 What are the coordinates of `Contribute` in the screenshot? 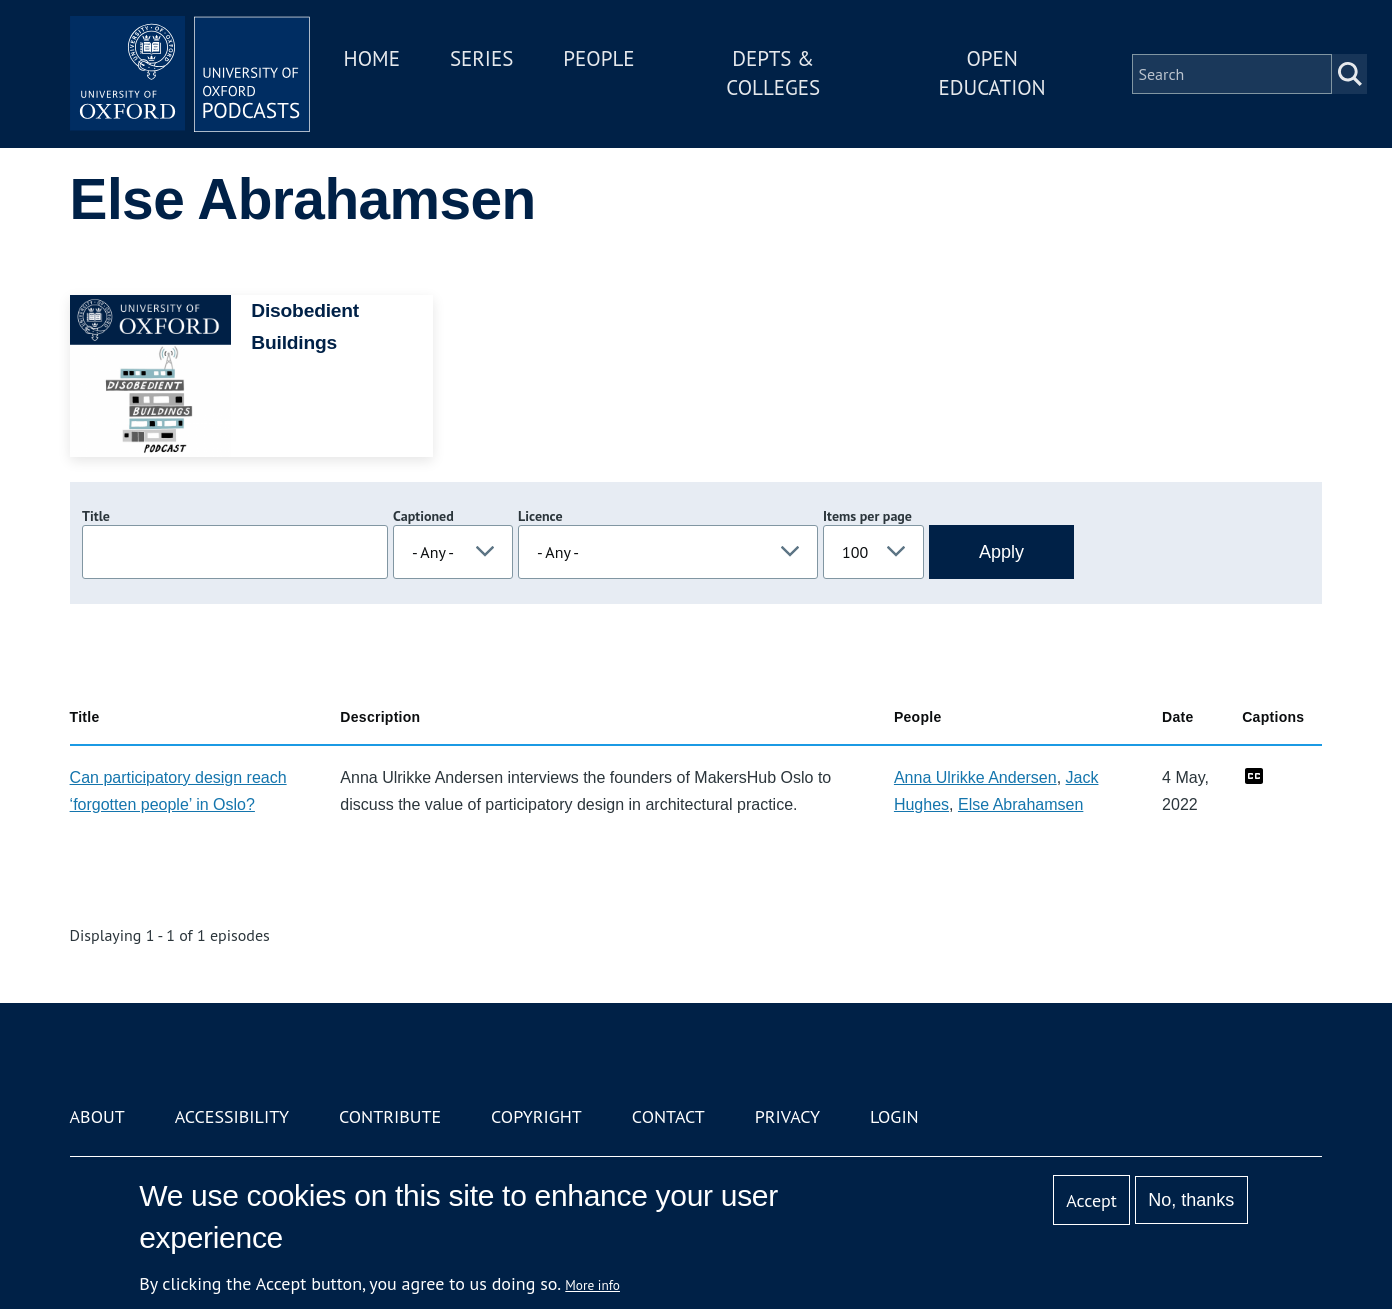 It's located at (390, 1116).